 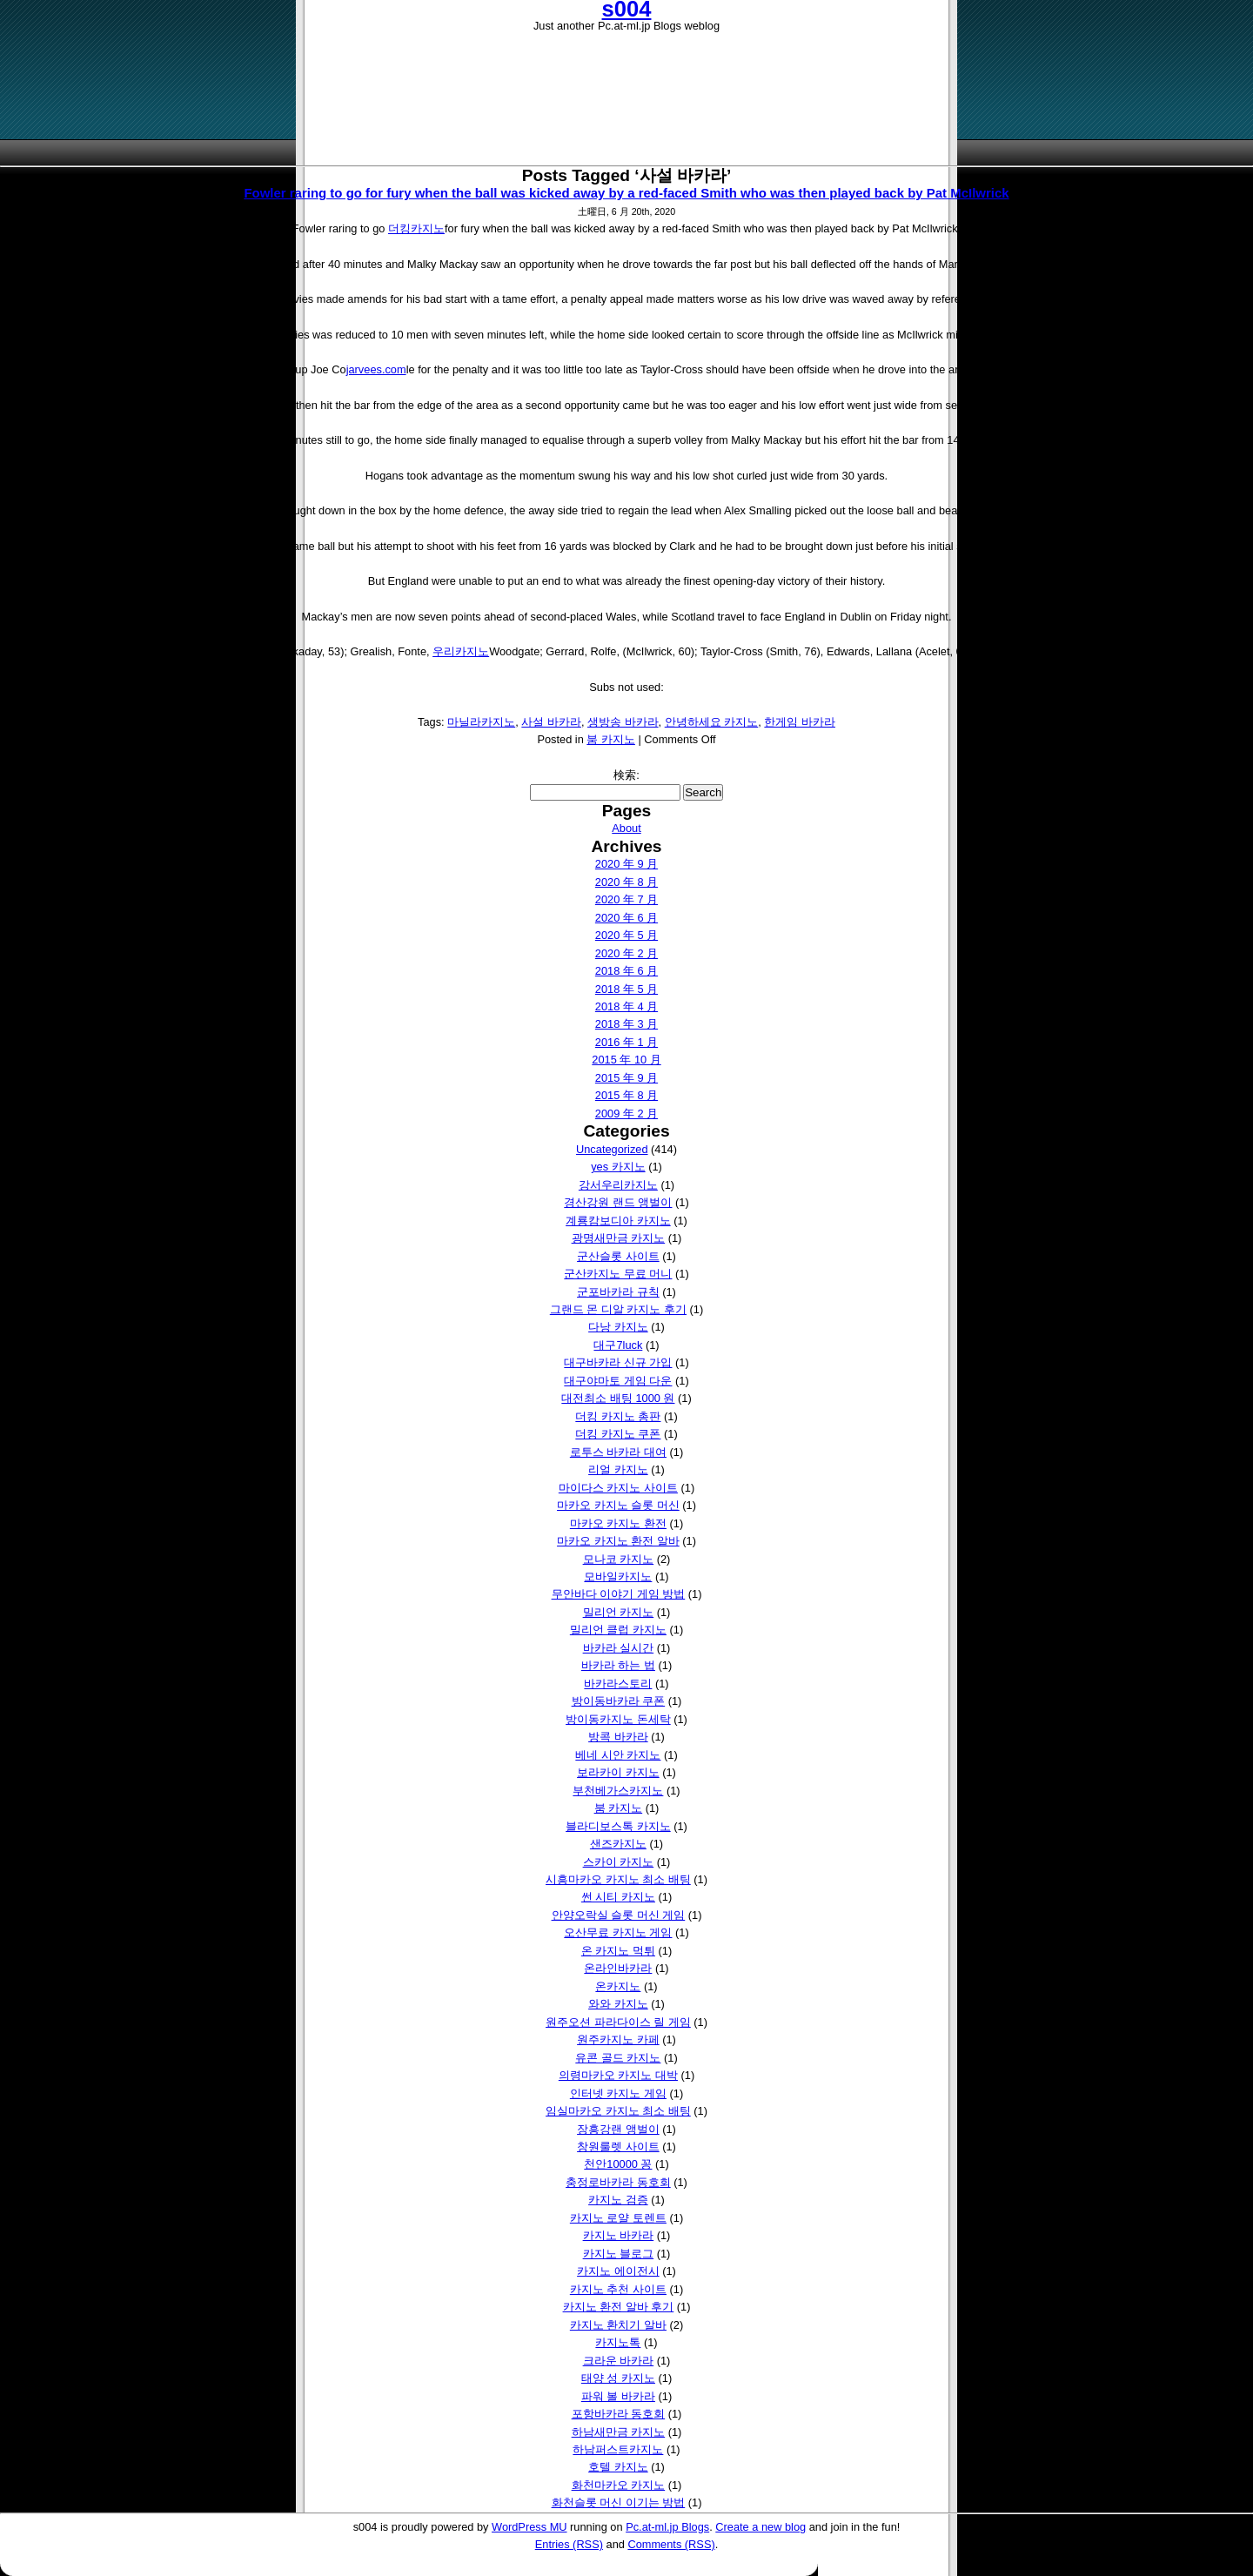 I want to click on jarvees.com, so click(x=376, y=369).